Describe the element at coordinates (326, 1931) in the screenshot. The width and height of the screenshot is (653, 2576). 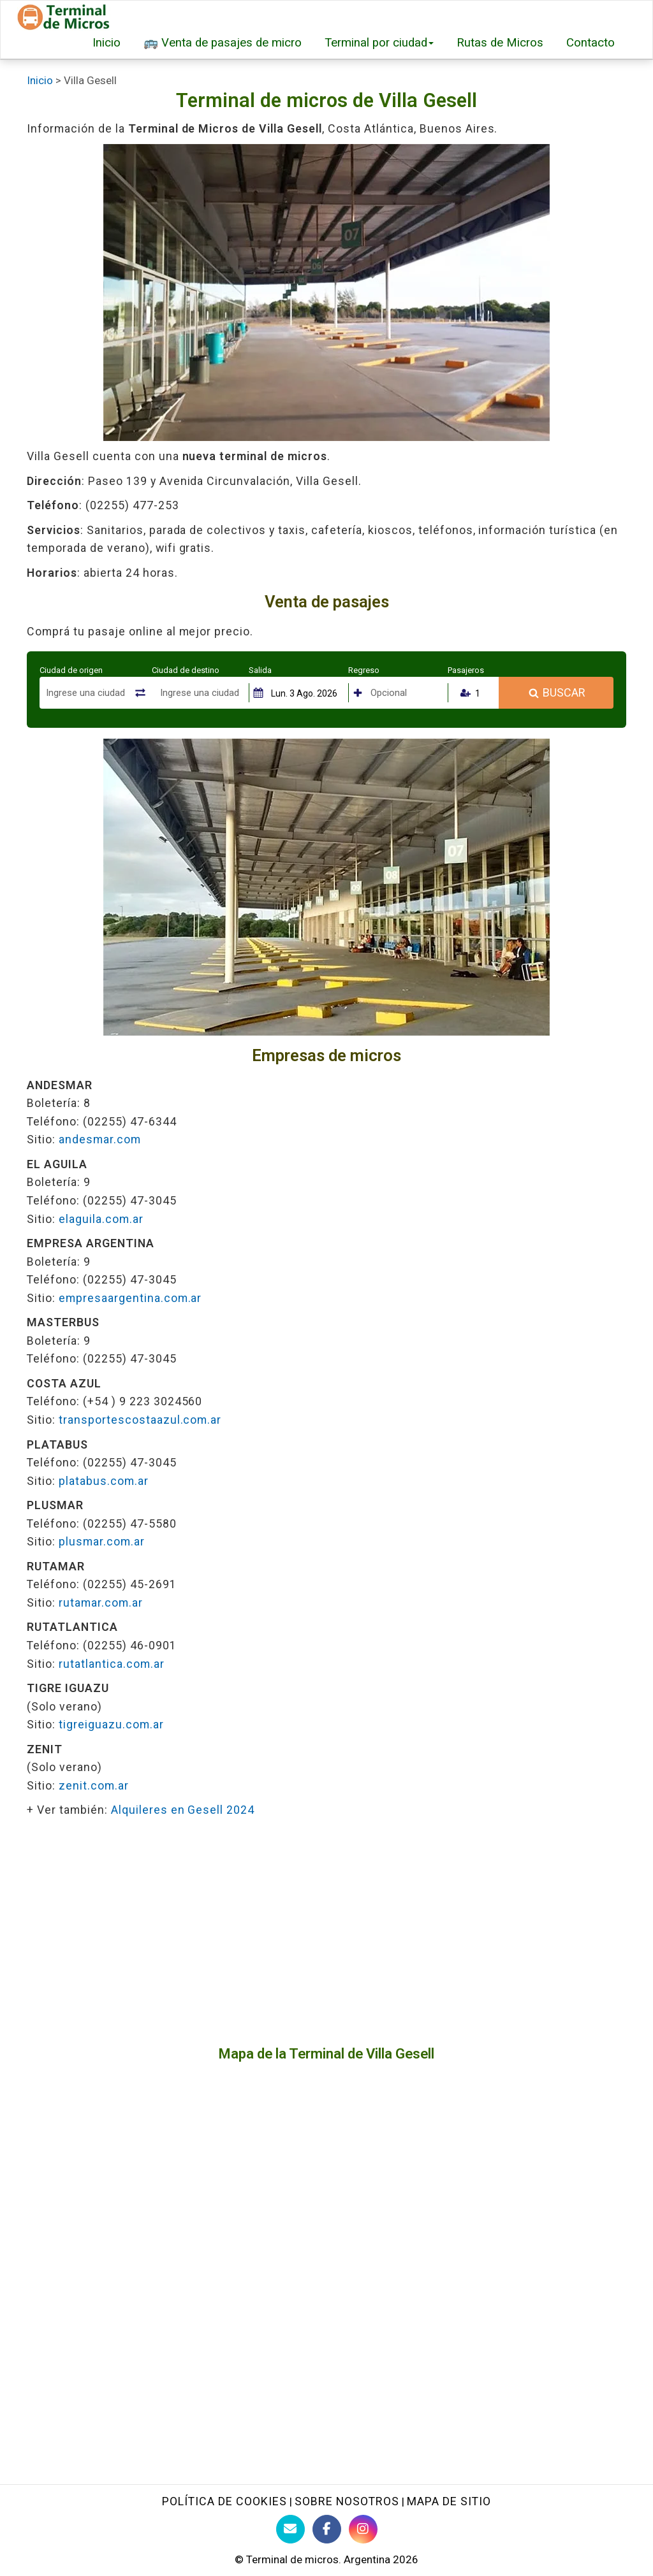
I see `[Advertisement]` at that location.